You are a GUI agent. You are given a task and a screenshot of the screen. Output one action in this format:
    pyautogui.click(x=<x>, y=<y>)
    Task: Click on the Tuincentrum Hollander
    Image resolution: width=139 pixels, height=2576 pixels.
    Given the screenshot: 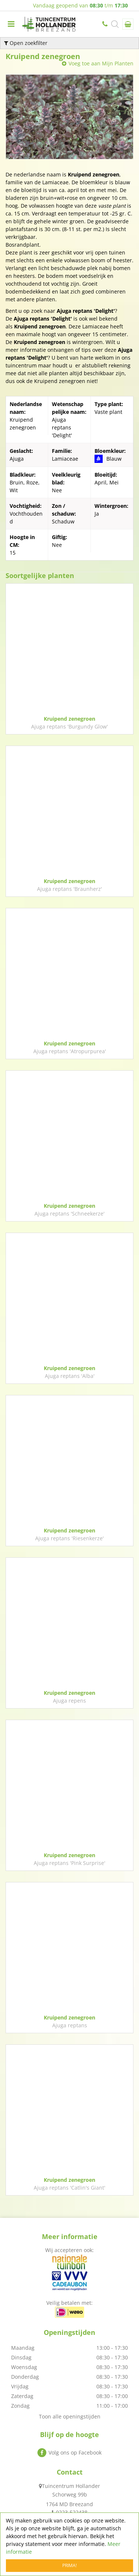 What is the action you would take?
    pyautogui.click(x=71, y=2485)
    